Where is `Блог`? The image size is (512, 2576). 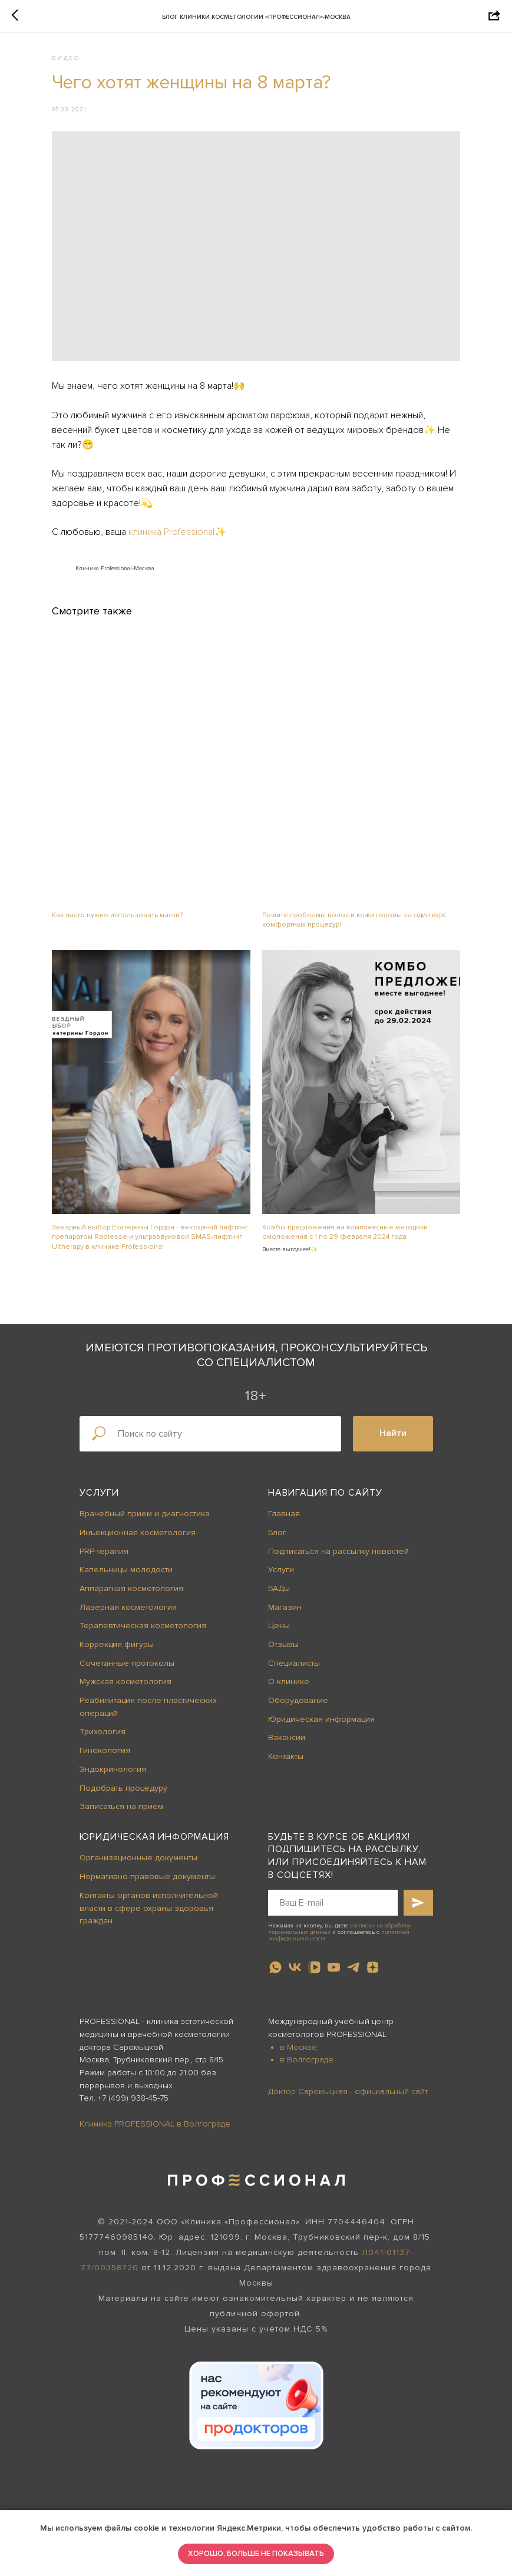 Блог is located at coordinates (277, 1481).